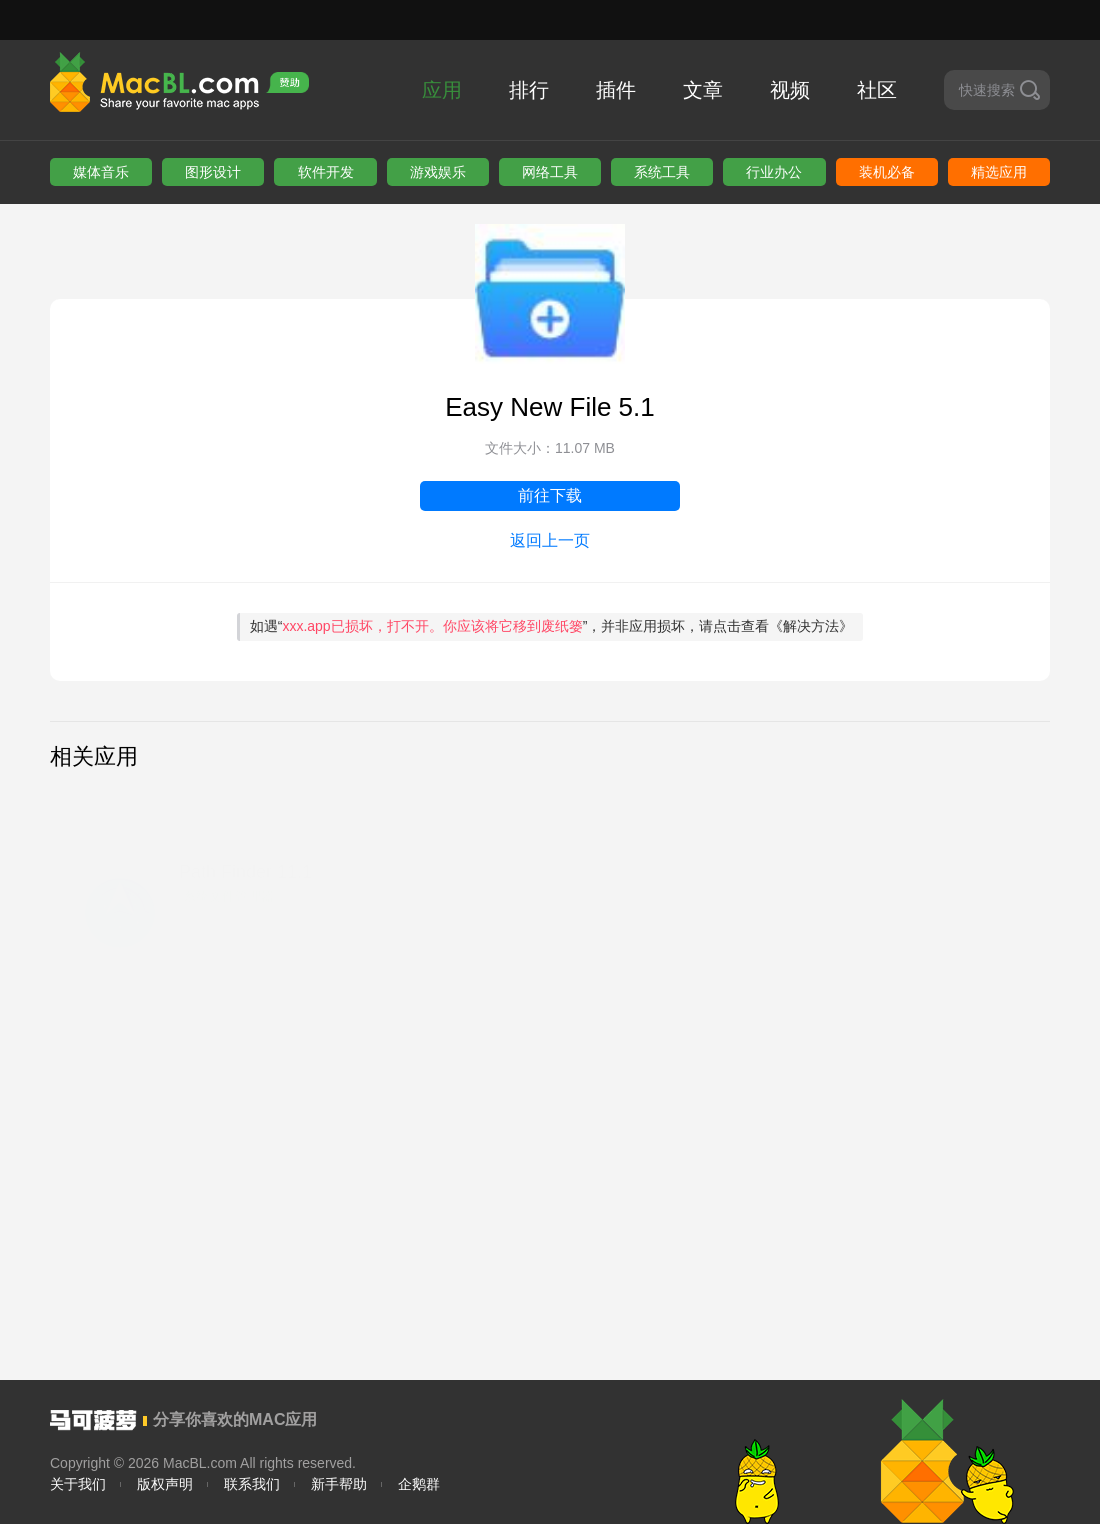 This screenshot has height=1524, width=1100. I want to click on 企鹅群, so click(419, 1484).